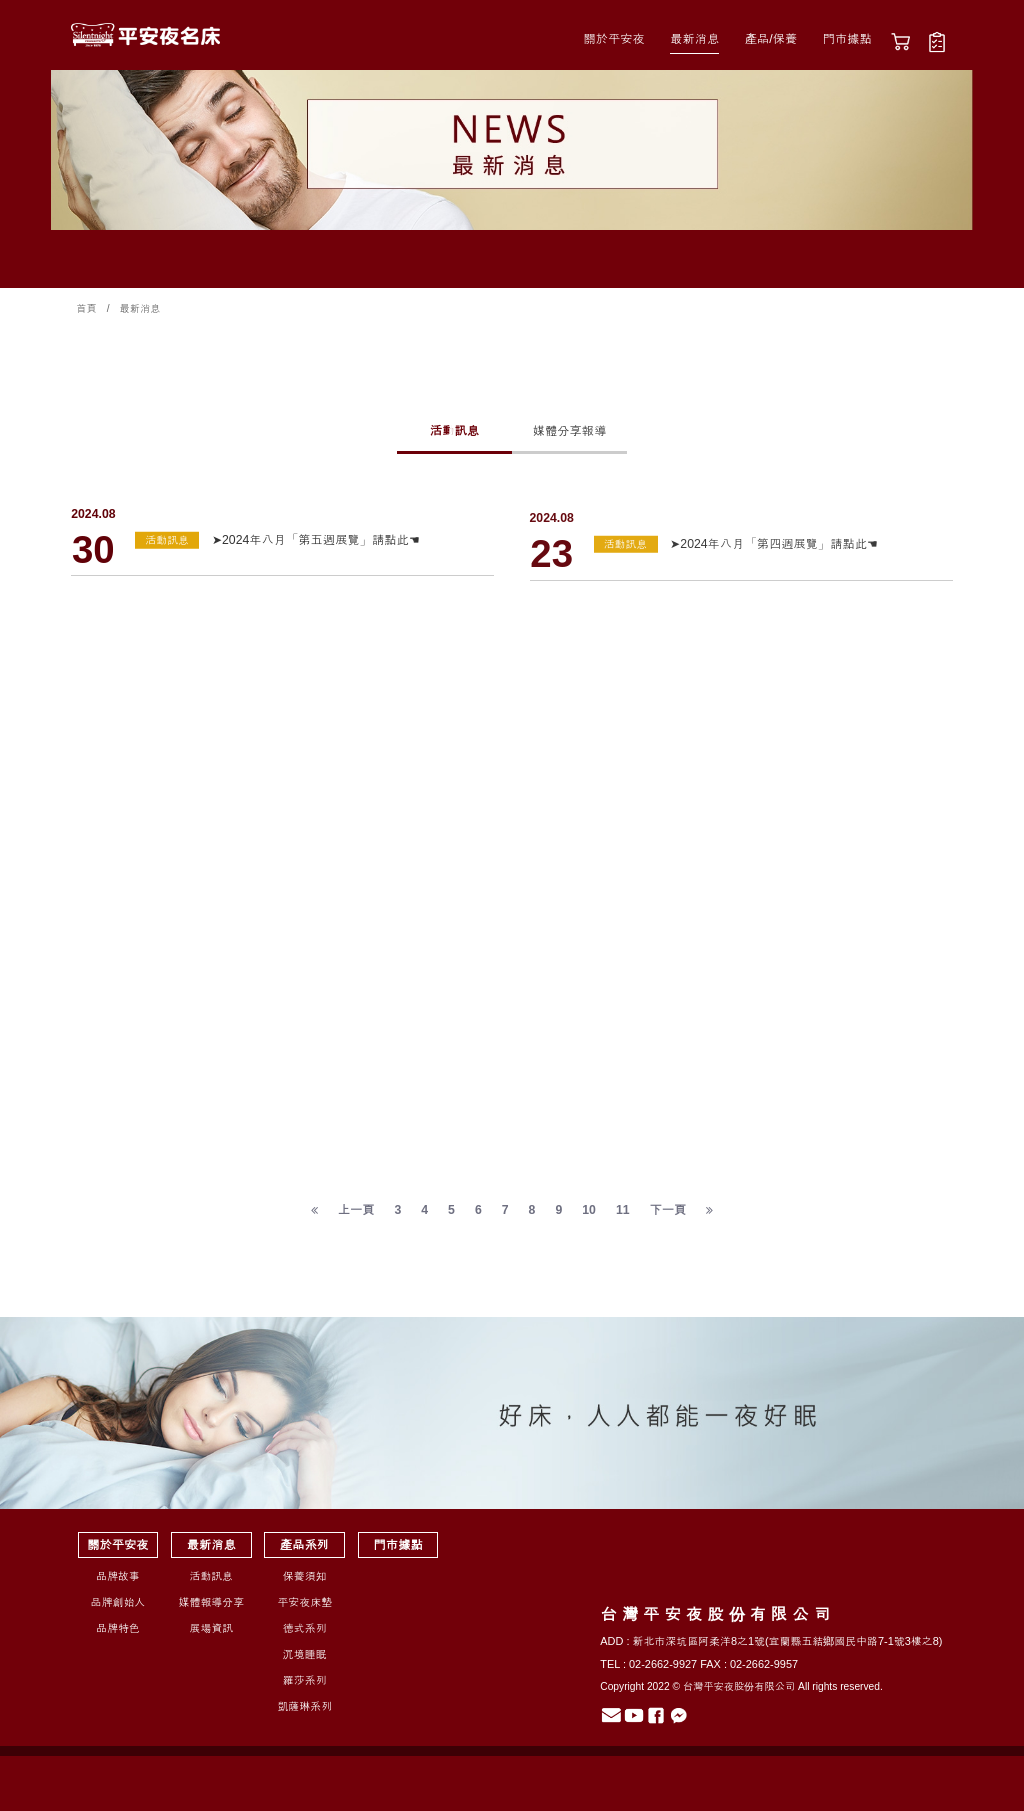 This screenshot has height=1811, width=1024. What do you see at coordinates (118, 1609) in the screenshot?
I see `品牌創始人` at bounding box center [118, 1609].